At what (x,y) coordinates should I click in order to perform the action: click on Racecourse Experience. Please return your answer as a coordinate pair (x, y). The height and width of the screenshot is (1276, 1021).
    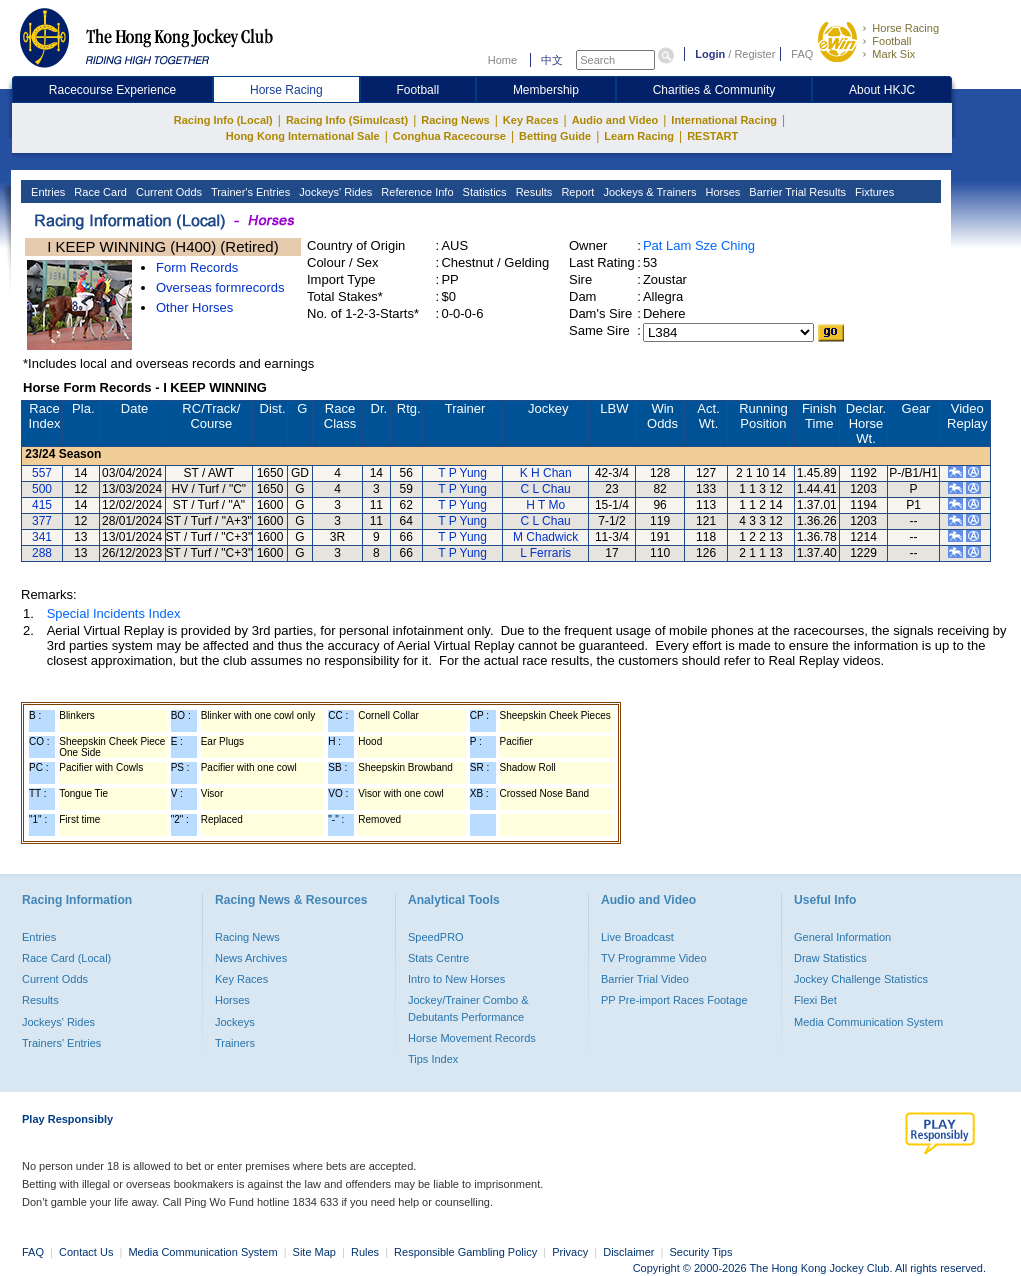
    Looking at the image, I should click on (112, 90).